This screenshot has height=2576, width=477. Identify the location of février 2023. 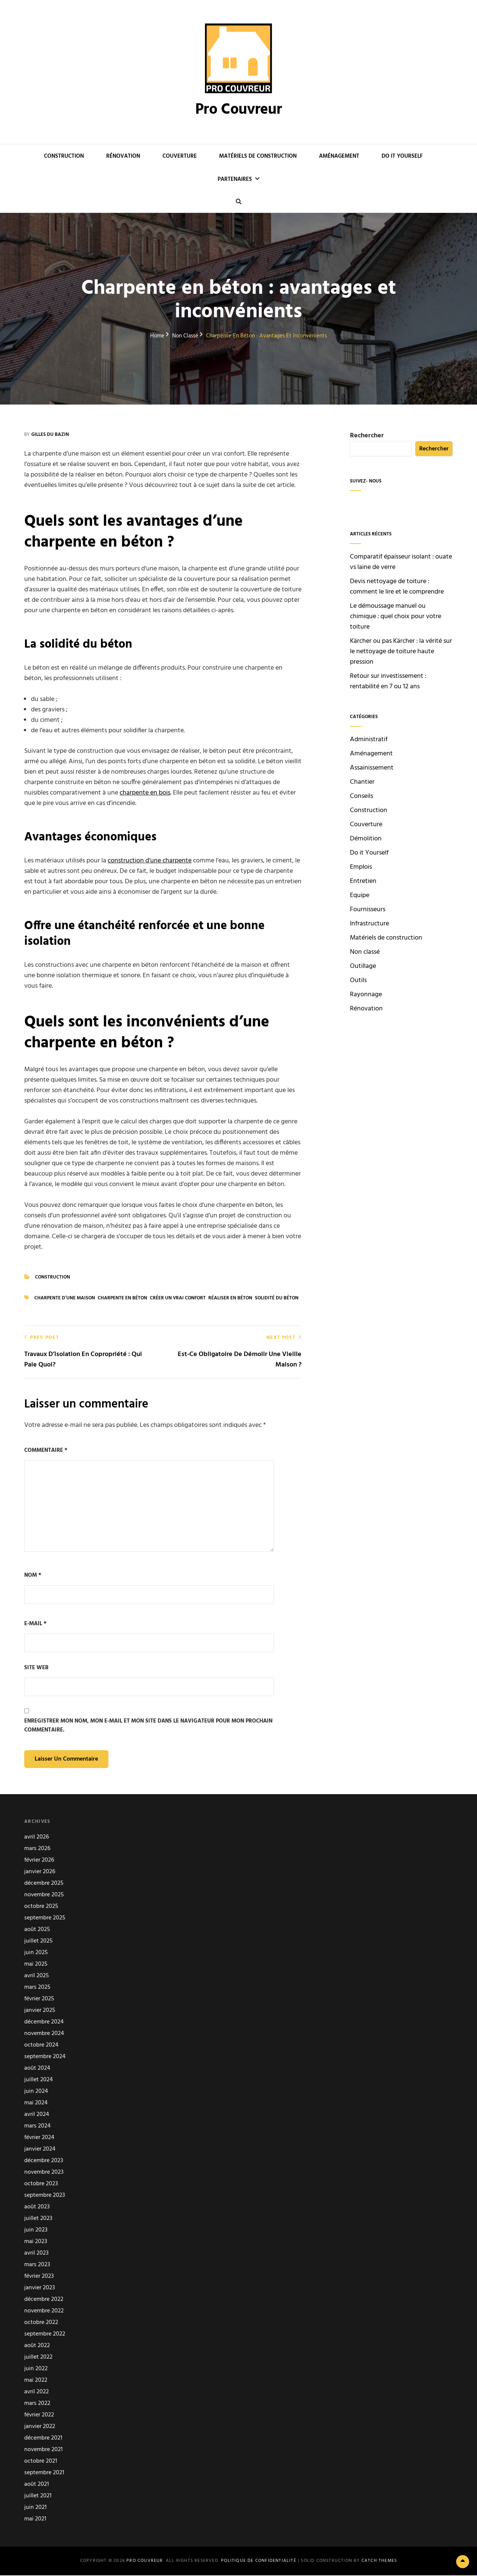
(39, 2277).